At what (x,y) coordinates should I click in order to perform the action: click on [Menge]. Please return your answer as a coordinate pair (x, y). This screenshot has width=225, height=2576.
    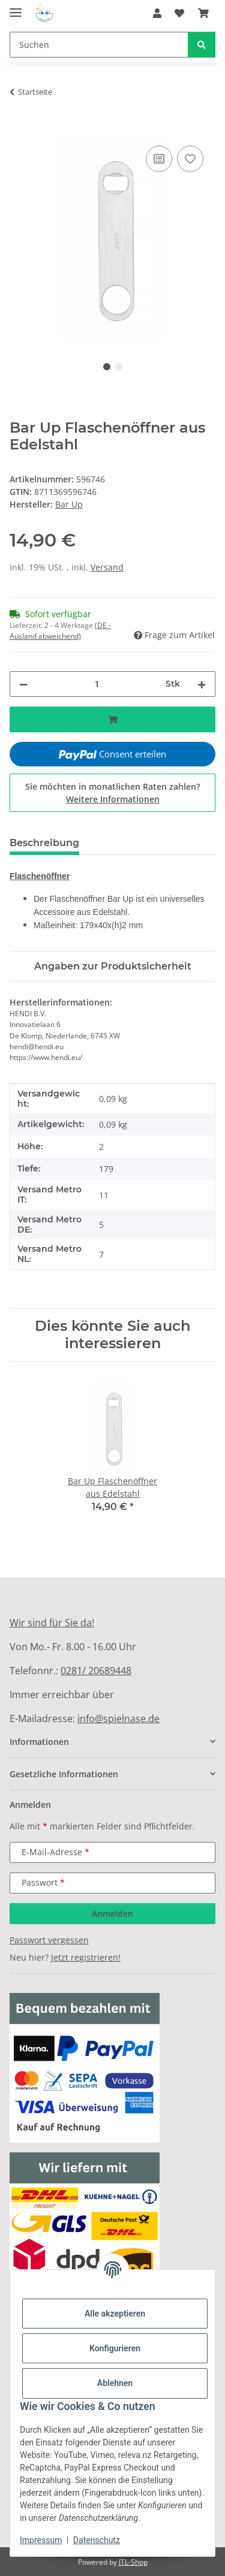
    Looking at the image, I should click on (96, 684).